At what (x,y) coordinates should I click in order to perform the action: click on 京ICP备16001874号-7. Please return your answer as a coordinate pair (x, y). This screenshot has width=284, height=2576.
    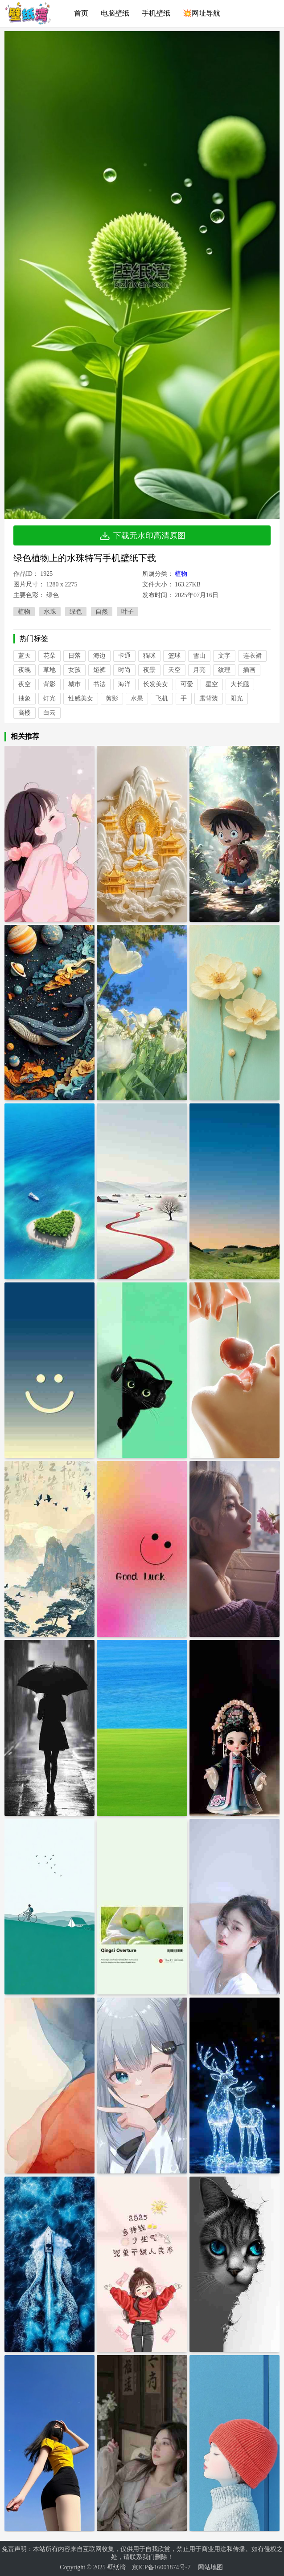
    Looking at the image, I should click on (161, 2567).